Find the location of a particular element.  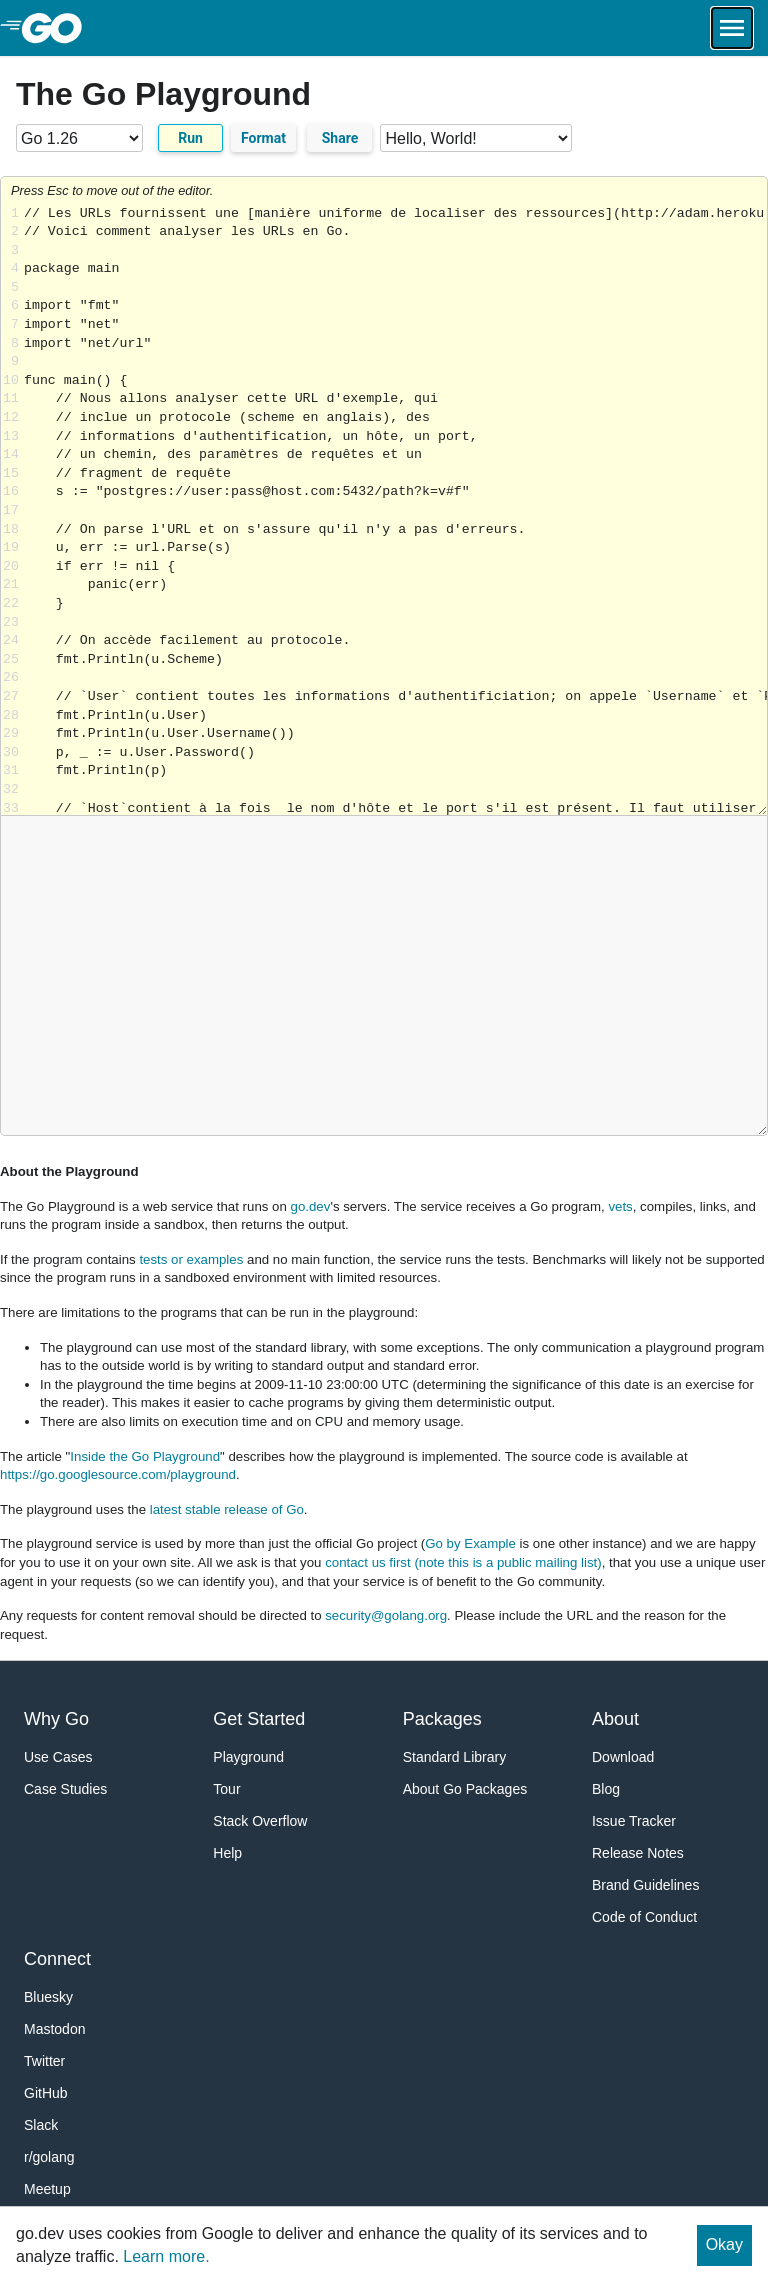

Get Started is located at coordinates (259, 1719).